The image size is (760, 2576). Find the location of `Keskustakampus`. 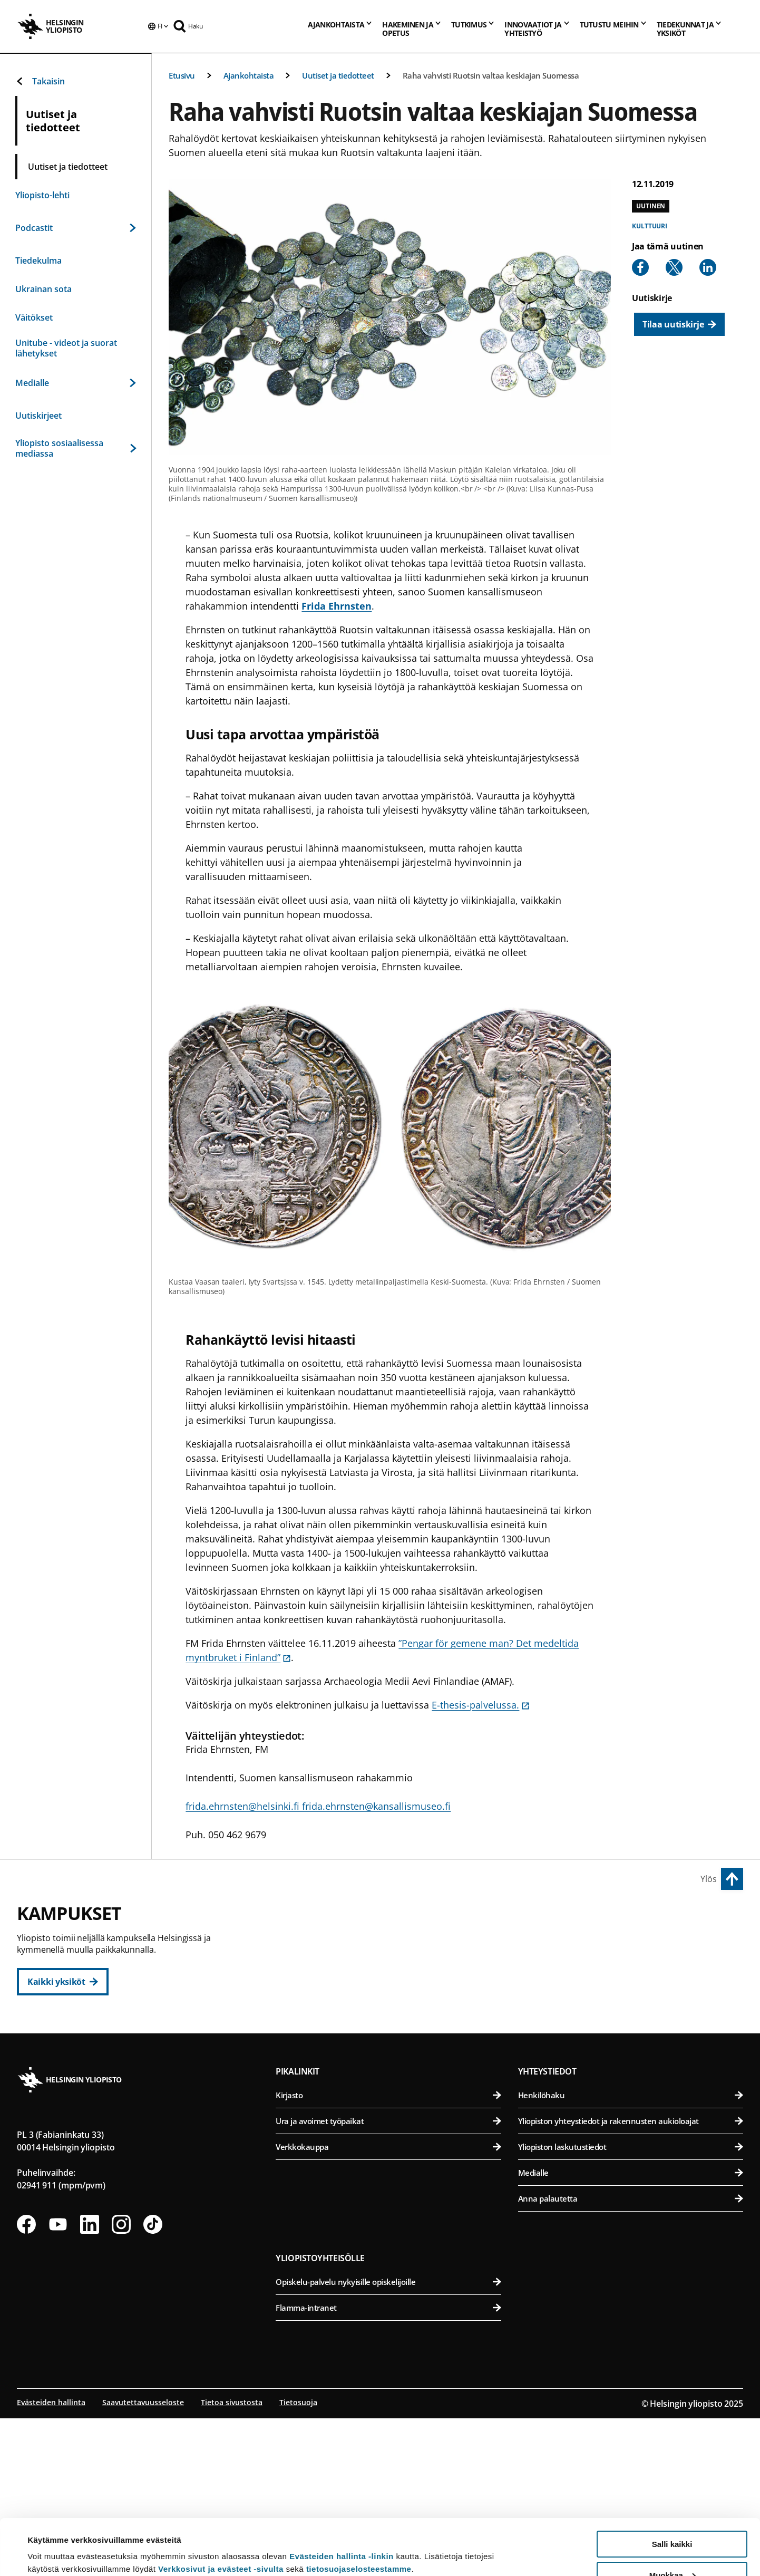

Keskustakampus is located at coordinates (321, 1919).